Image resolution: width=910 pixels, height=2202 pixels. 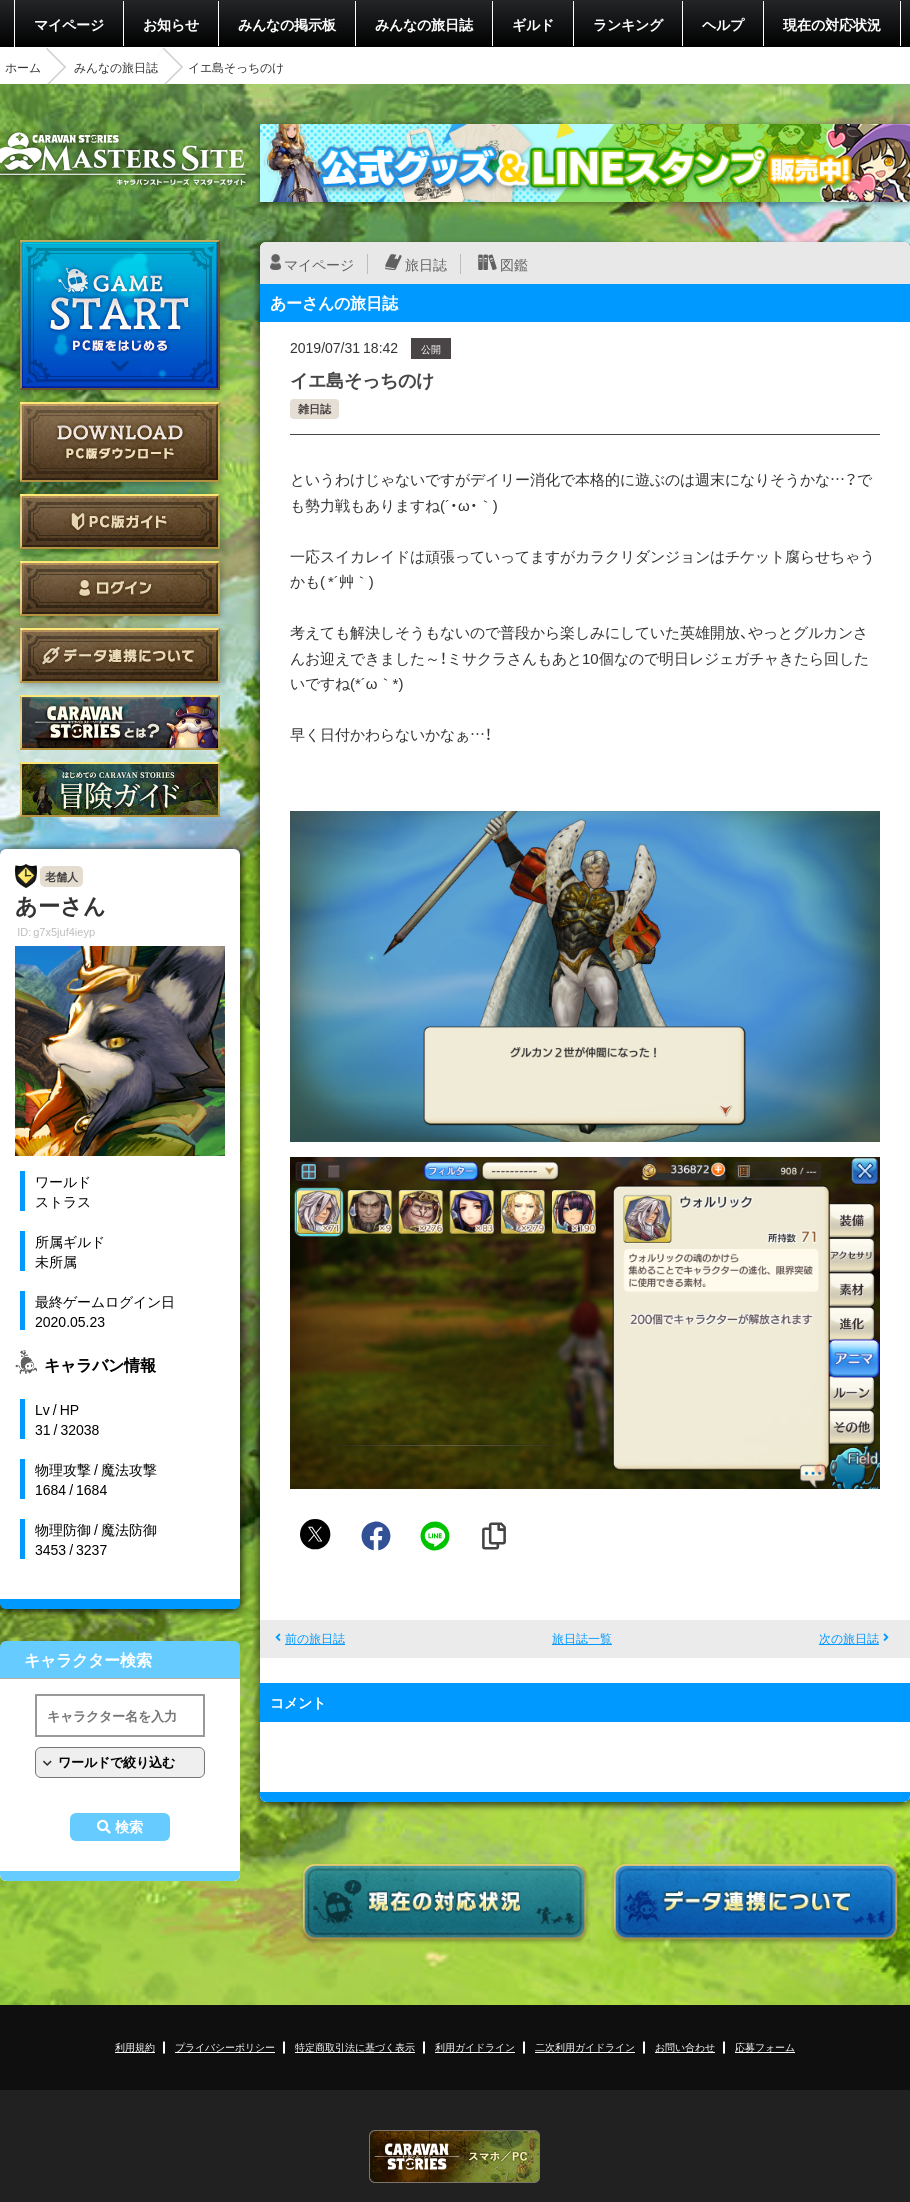 What do you see at coordinates (585, 2046) in the screenshot?
I see `二次利用ガイドライン` at bounding box center [585, 2046].